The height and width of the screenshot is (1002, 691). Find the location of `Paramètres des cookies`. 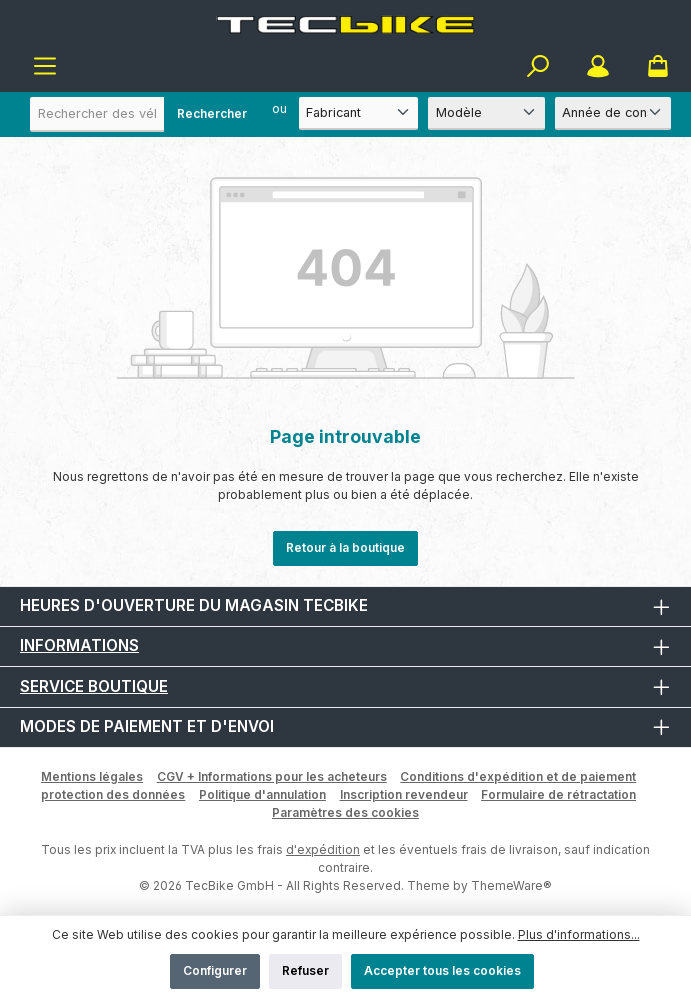

Paramètres des cookies is located at coordinates (345, 812).